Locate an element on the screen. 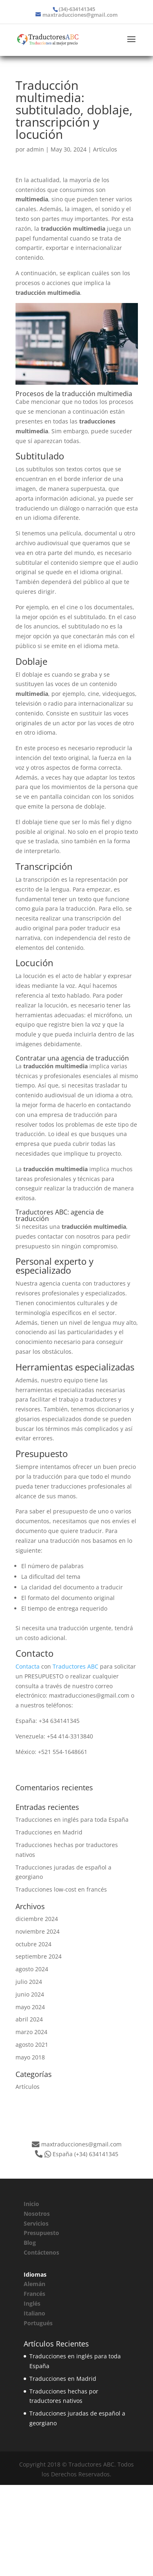 The width and height of the screenshot is (153, 2576). Artículos is located at coordinates (105, 149).